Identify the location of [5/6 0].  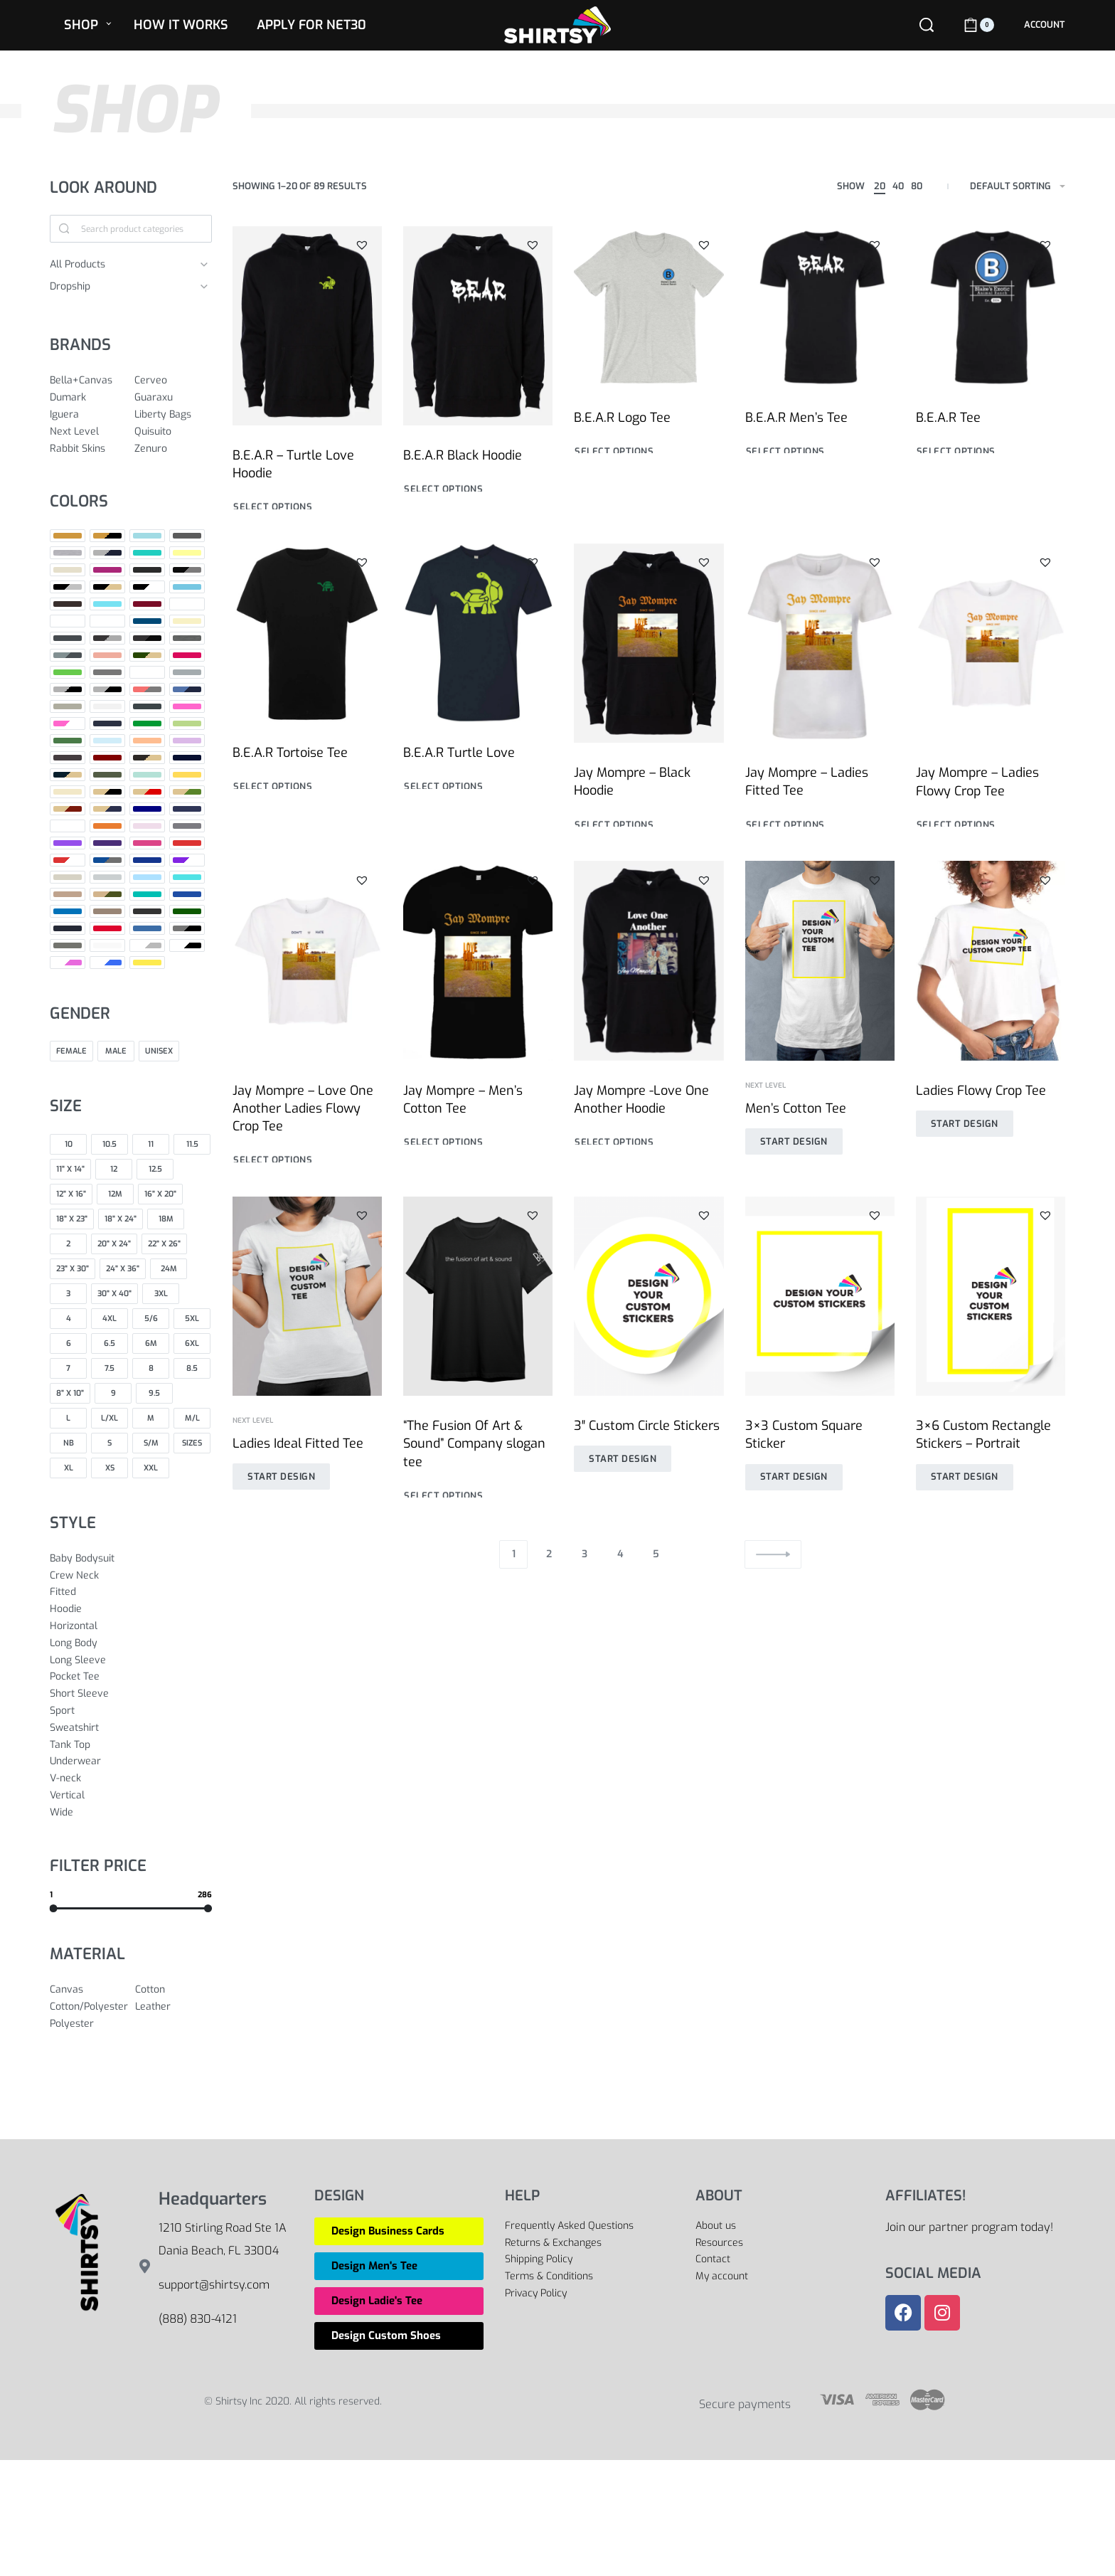
(151, 1318).